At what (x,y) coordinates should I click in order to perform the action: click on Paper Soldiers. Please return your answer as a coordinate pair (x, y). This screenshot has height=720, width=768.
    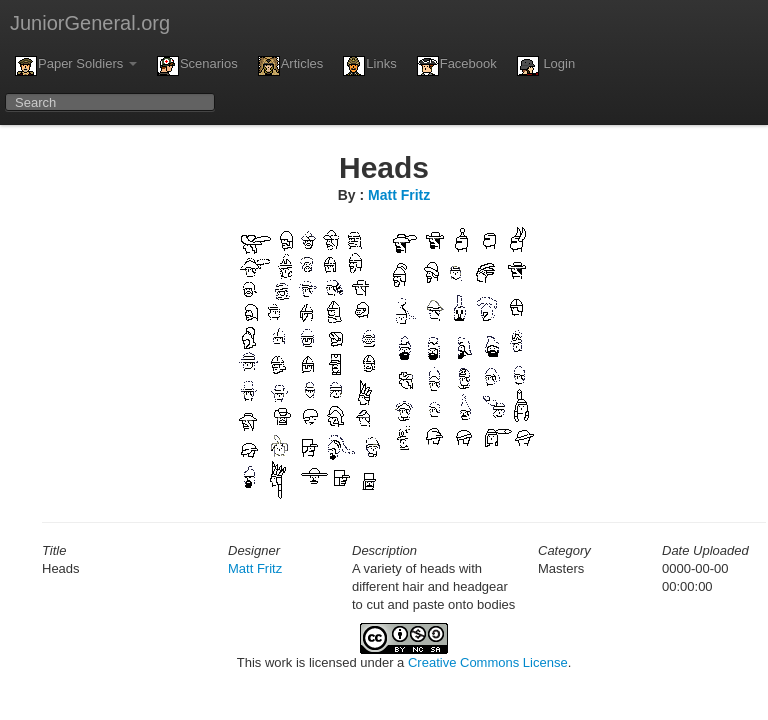
    Looking at the image, I should click on (76, 66).